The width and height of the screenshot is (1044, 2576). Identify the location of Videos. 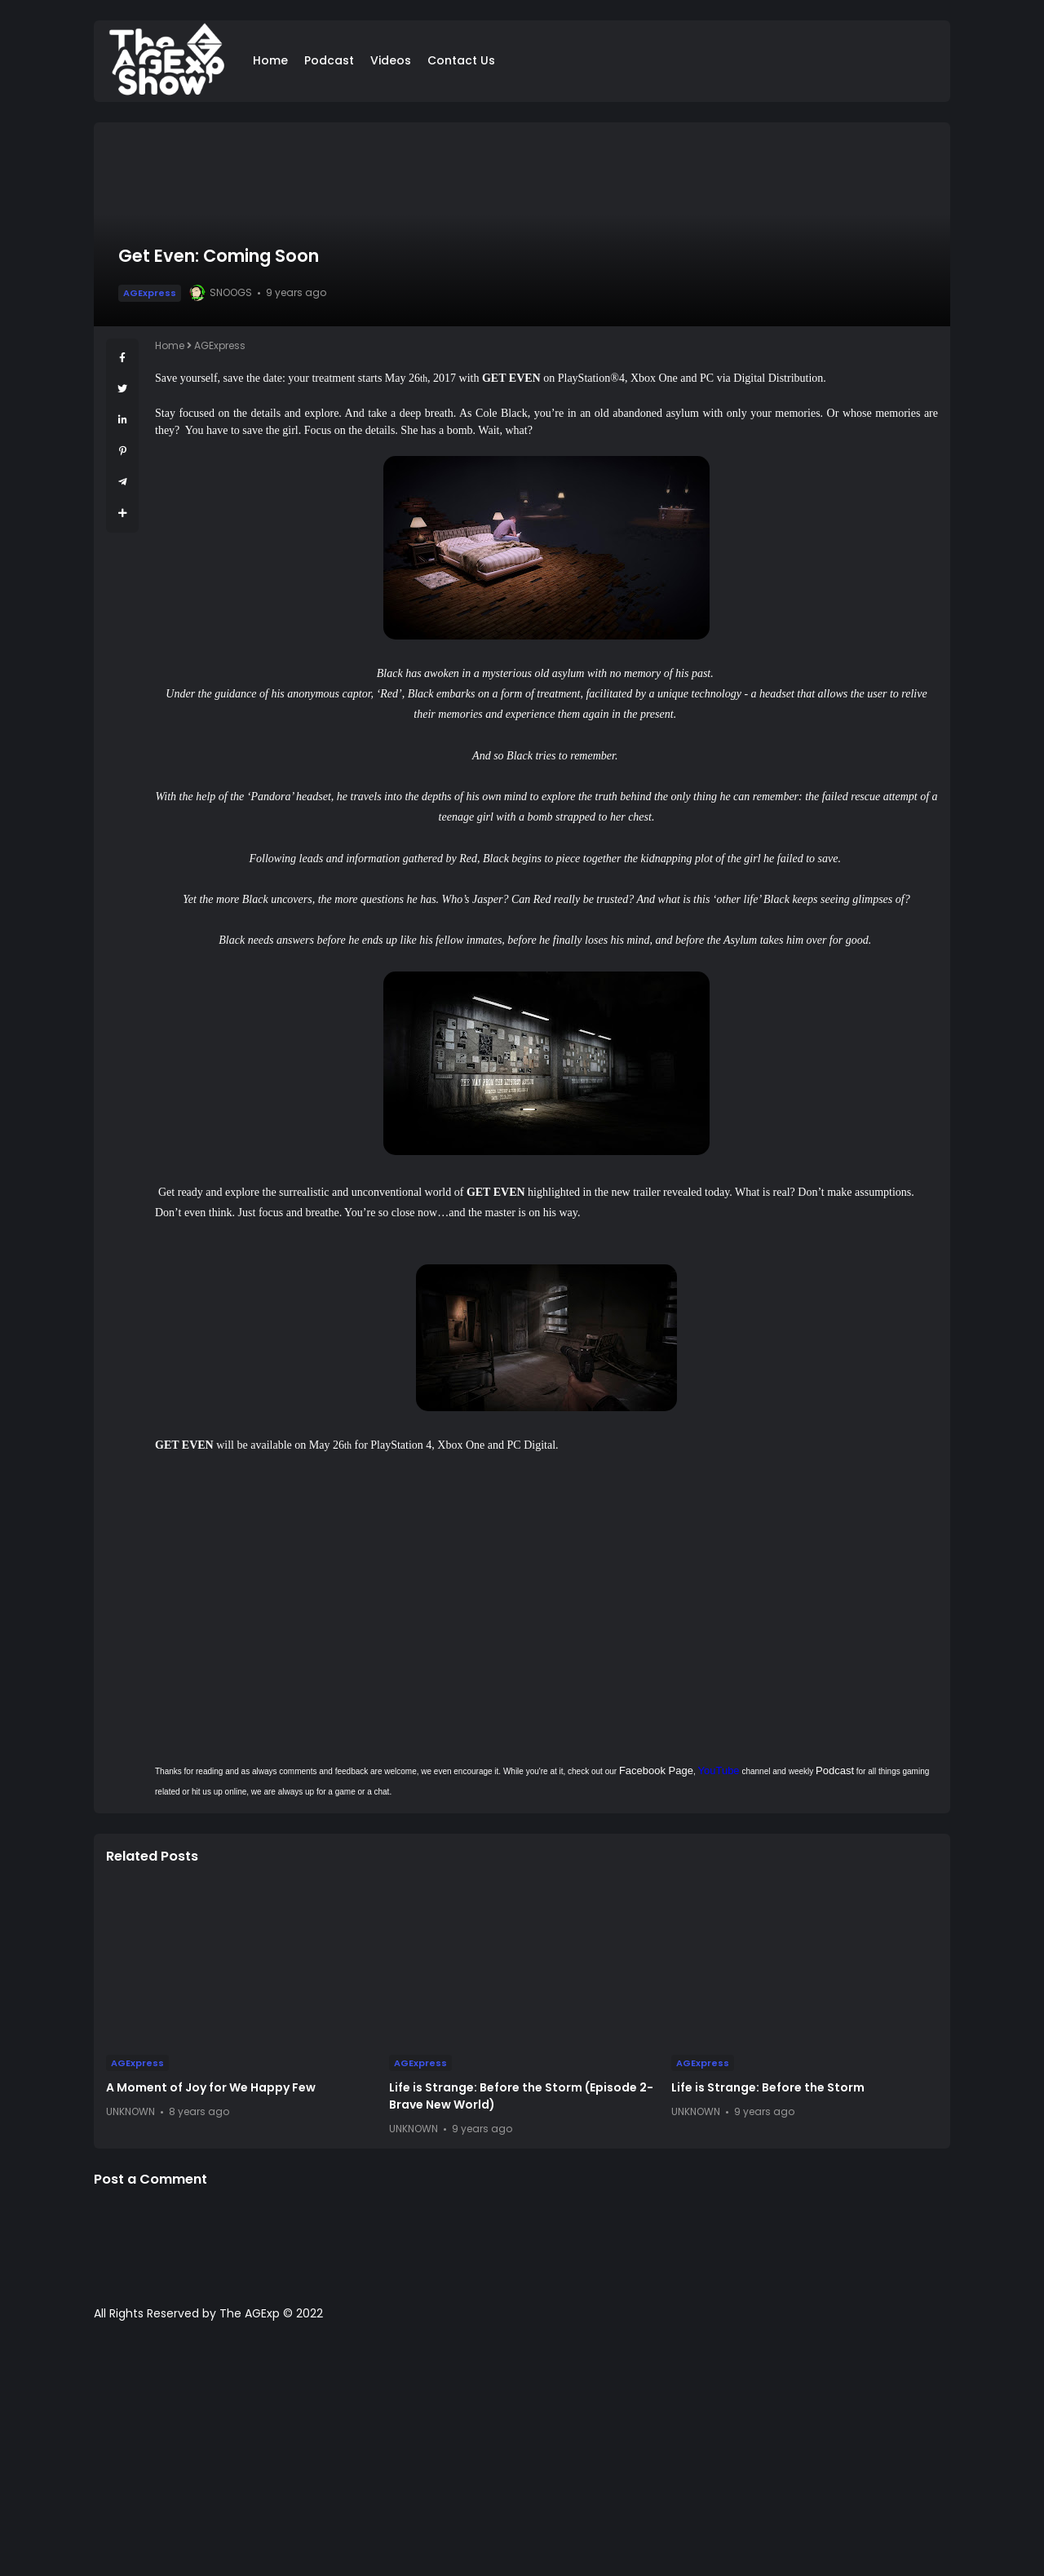
(390, 60).